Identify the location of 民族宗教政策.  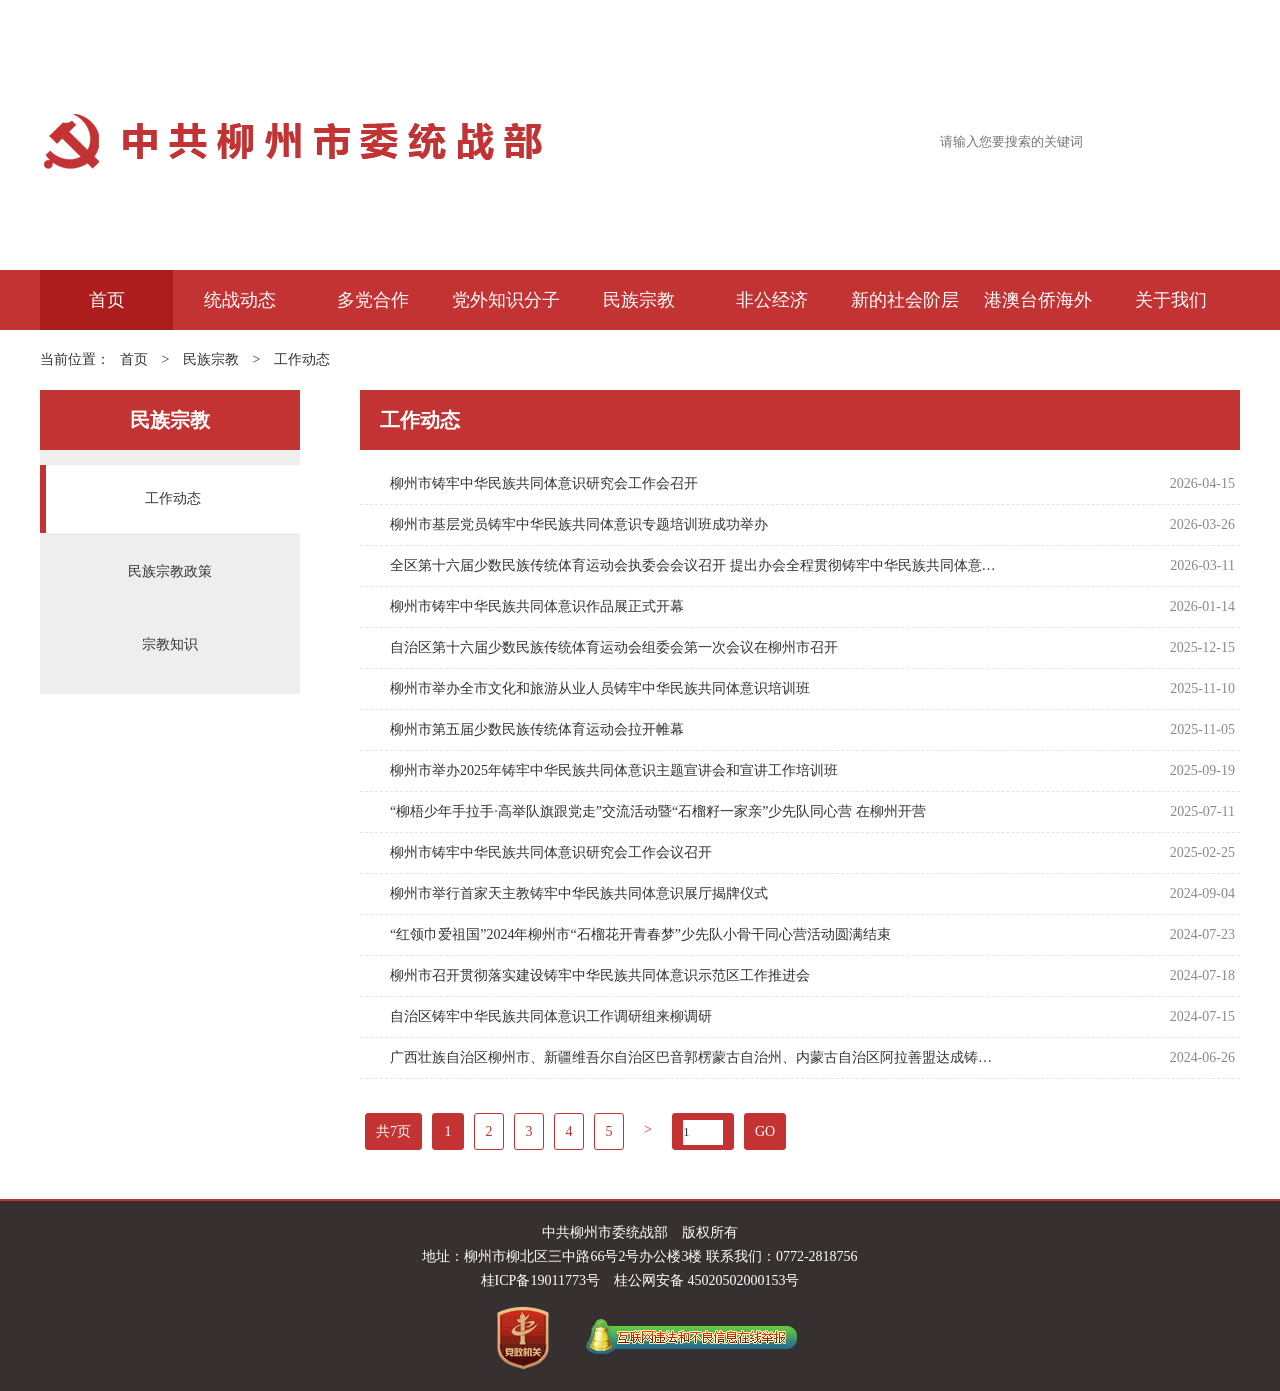
(170, 571).